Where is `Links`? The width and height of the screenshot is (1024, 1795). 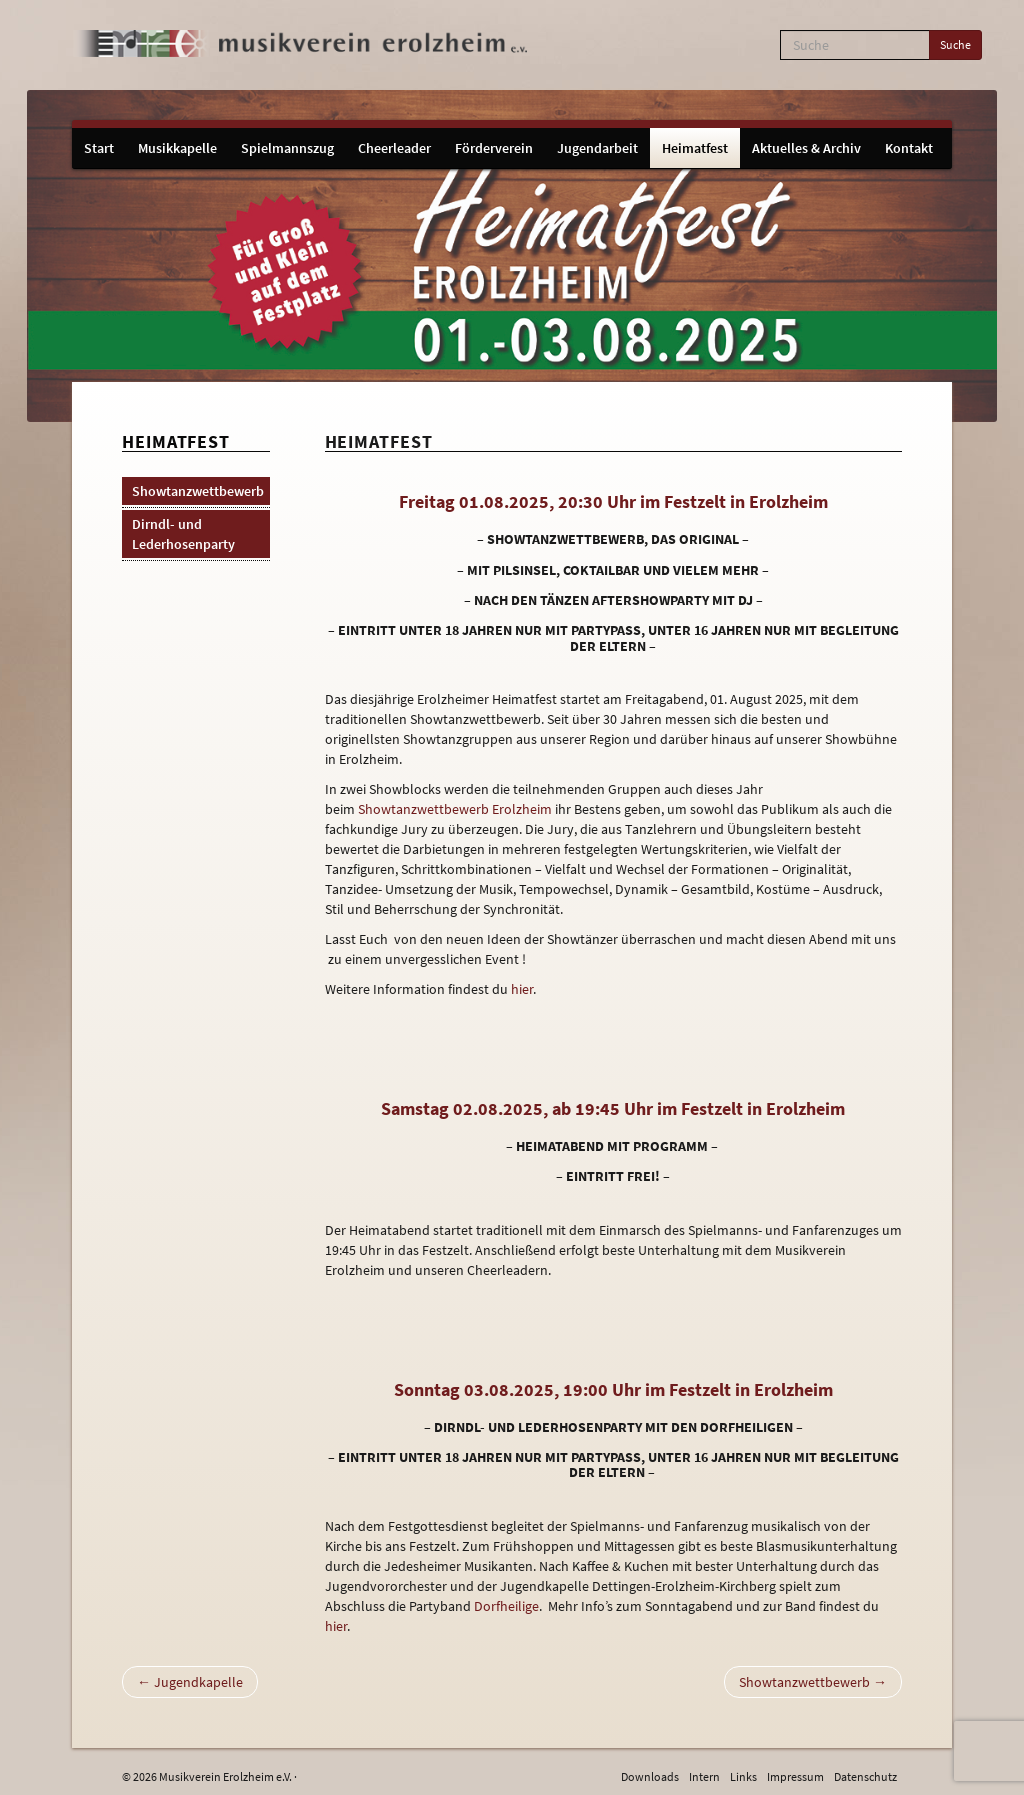 Links is located at coordinates (743, 1776).